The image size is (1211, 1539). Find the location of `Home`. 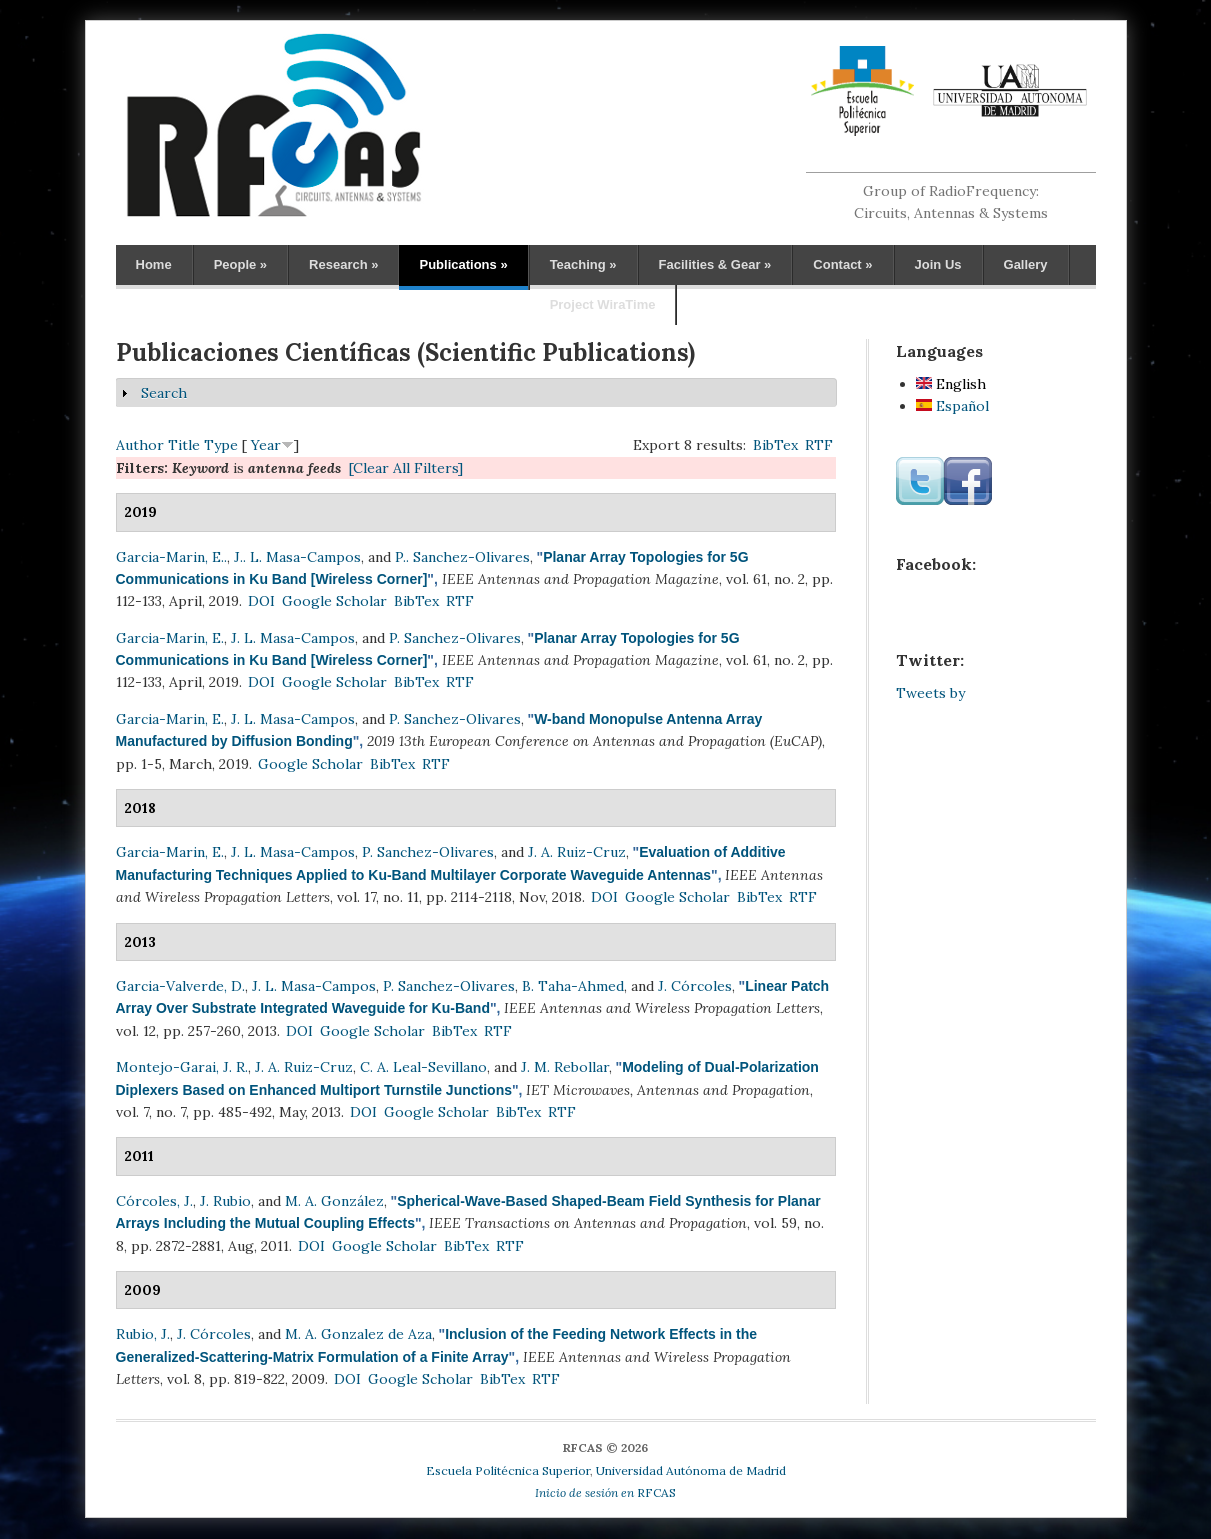

Home is located at coordinates (154, 264).